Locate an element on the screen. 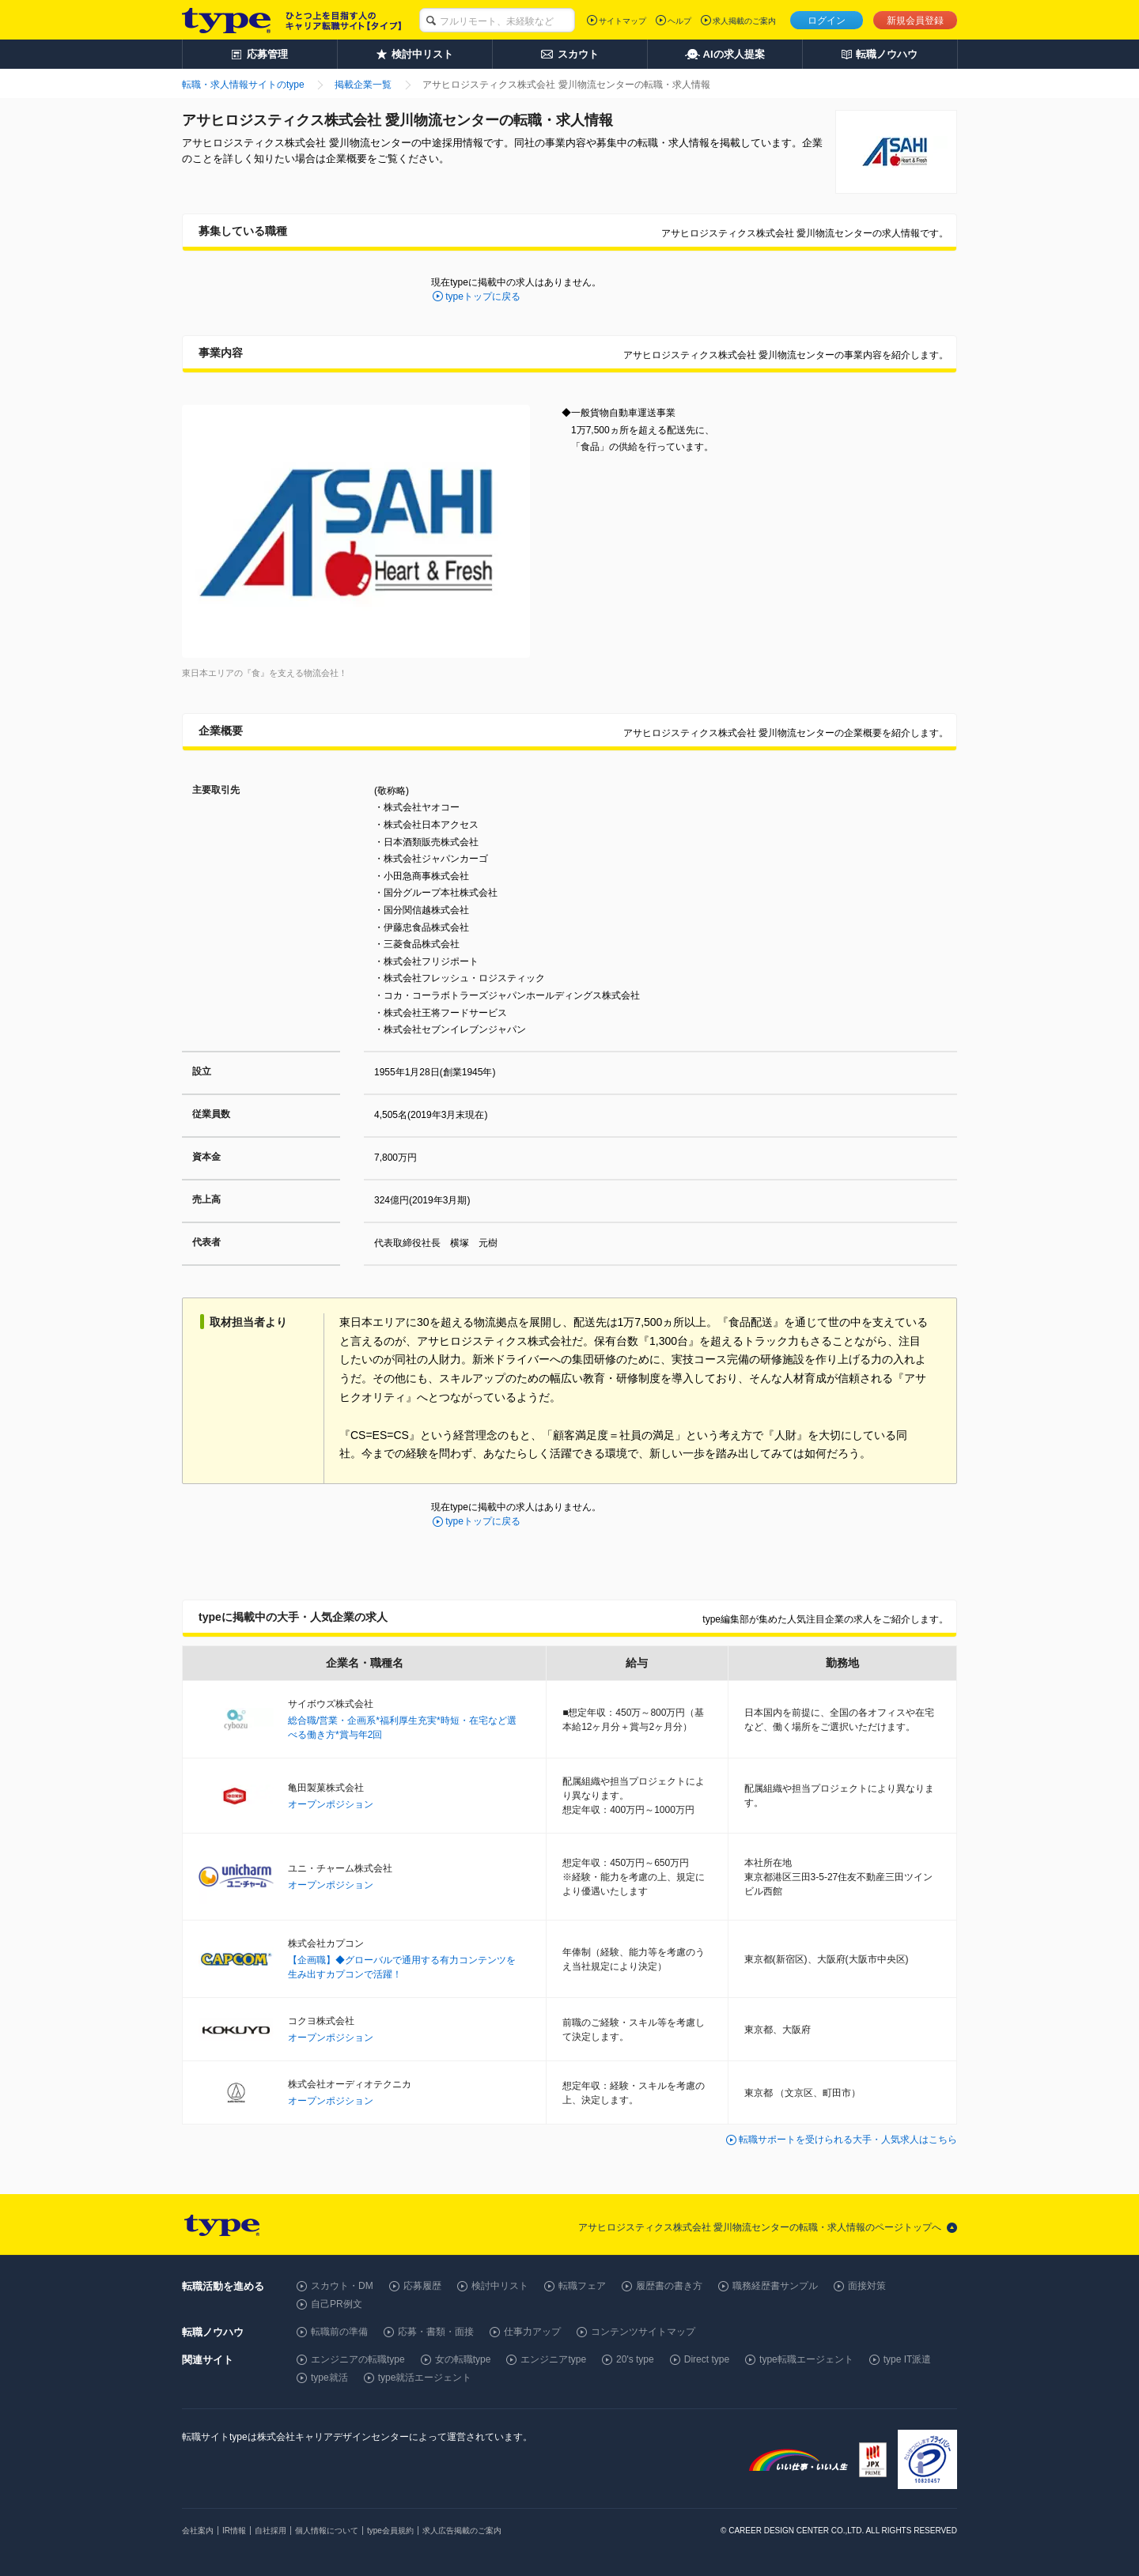  応募履歴 is located at coordinates (422, 2285).